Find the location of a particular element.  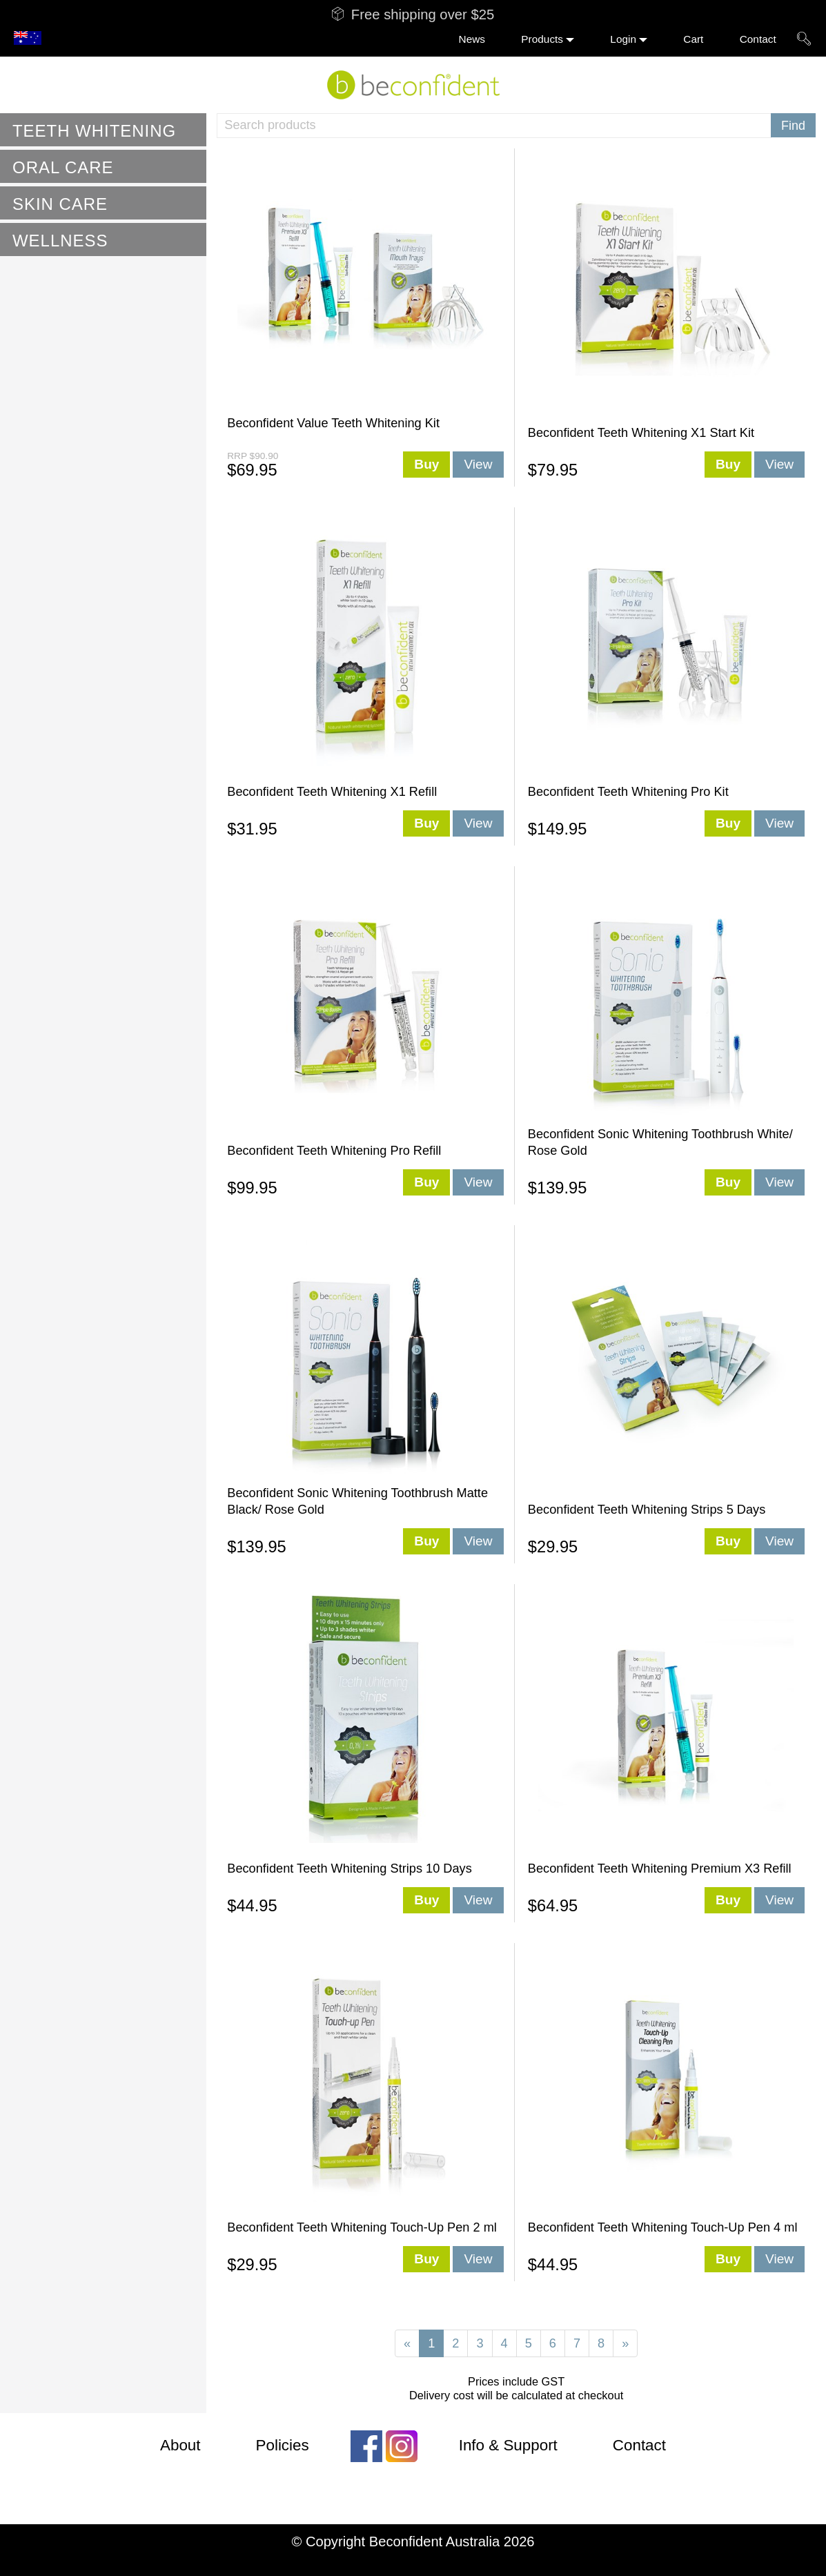

Beconfident Teeth Whitening Pro Refill is located at coordinates (334, 1151).